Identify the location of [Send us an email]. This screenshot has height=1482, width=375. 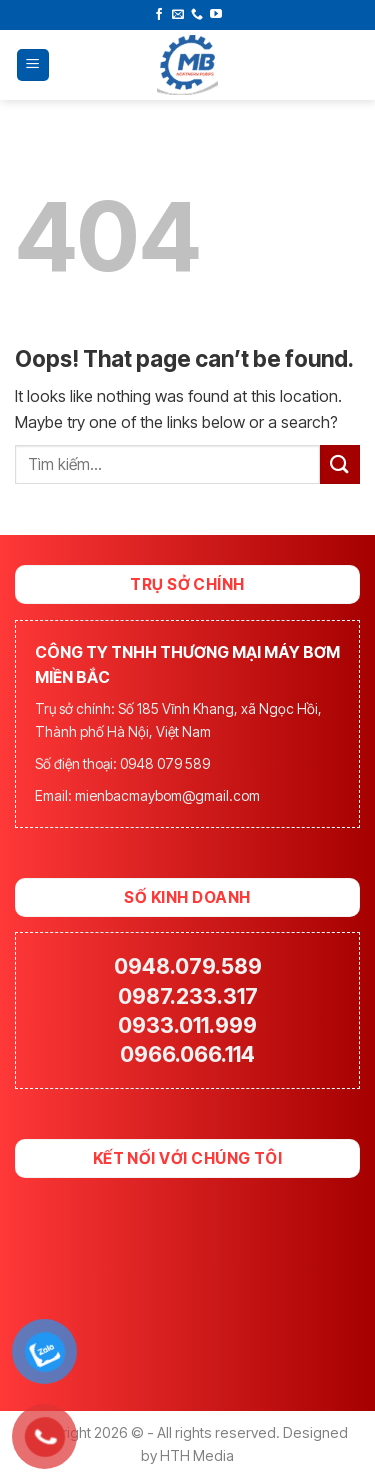
(178, 15).